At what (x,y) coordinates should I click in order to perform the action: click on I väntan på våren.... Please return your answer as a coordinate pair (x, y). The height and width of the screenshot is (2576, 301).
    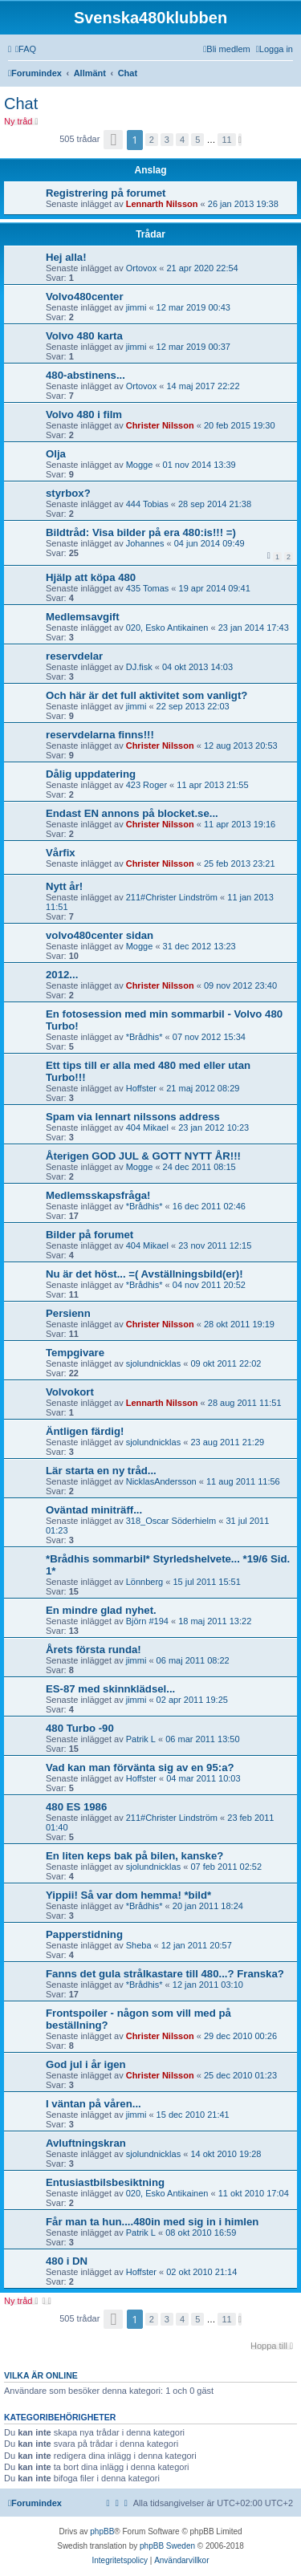
    Looking at the image, I should click on (93, 2104).